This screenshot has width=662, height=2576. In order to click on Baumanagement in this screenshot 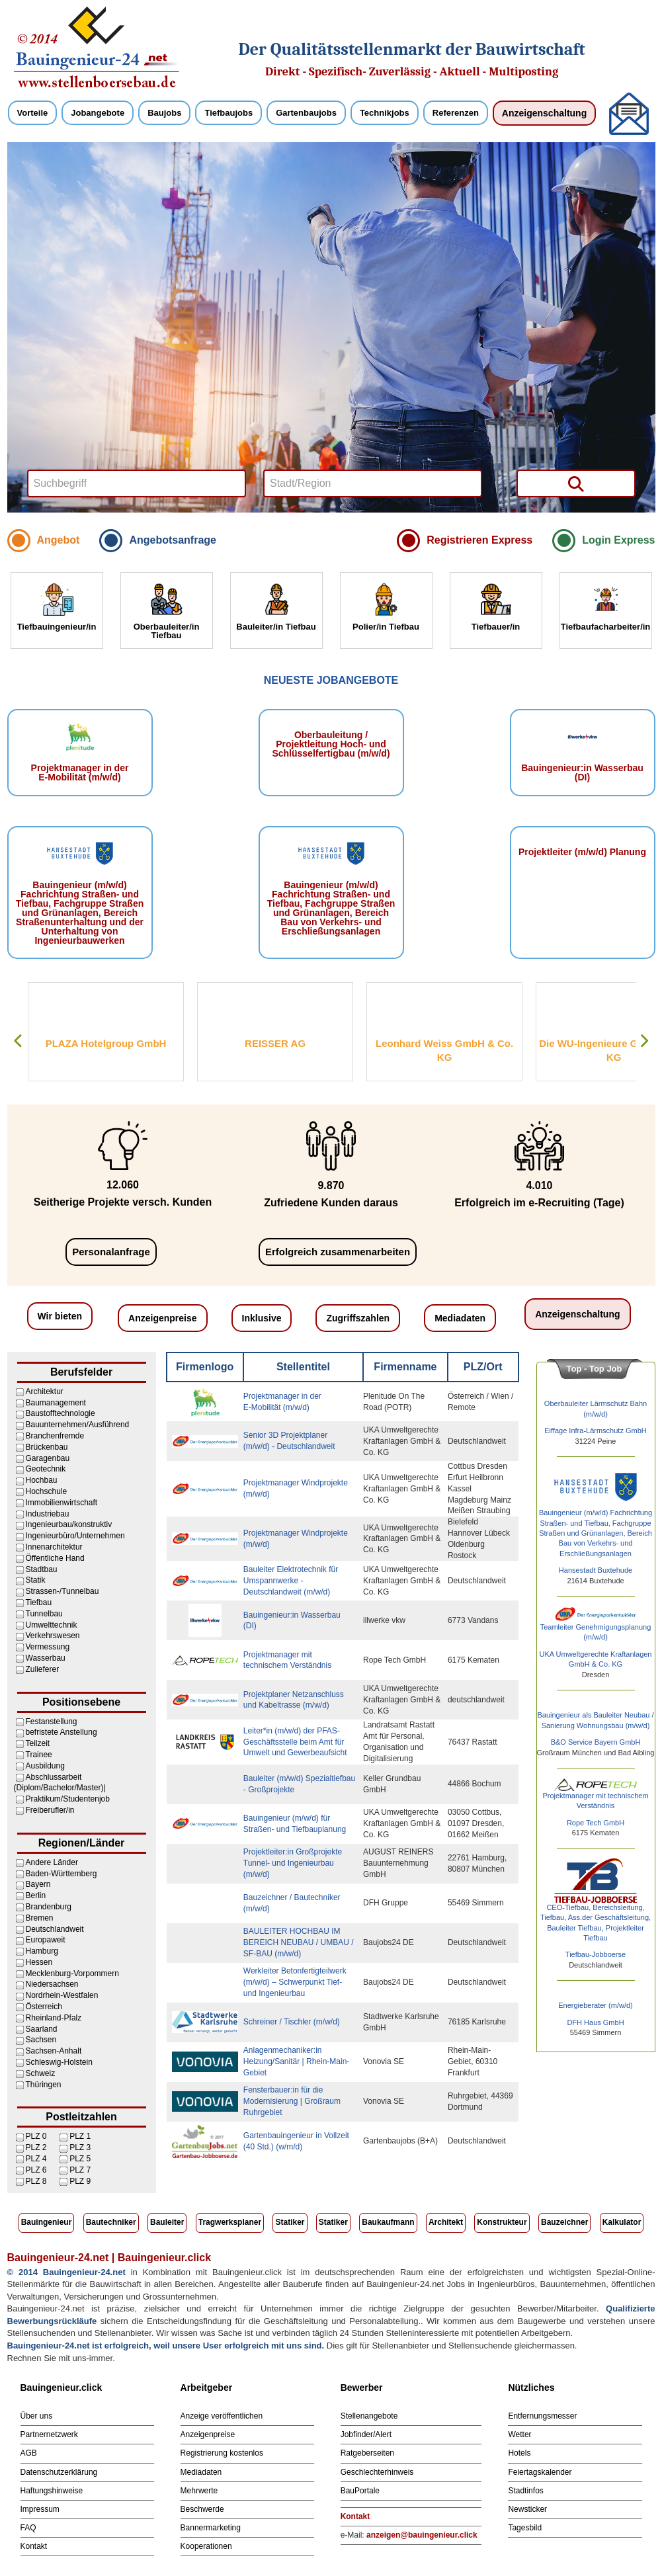, I will do `click(56, 1402)`.